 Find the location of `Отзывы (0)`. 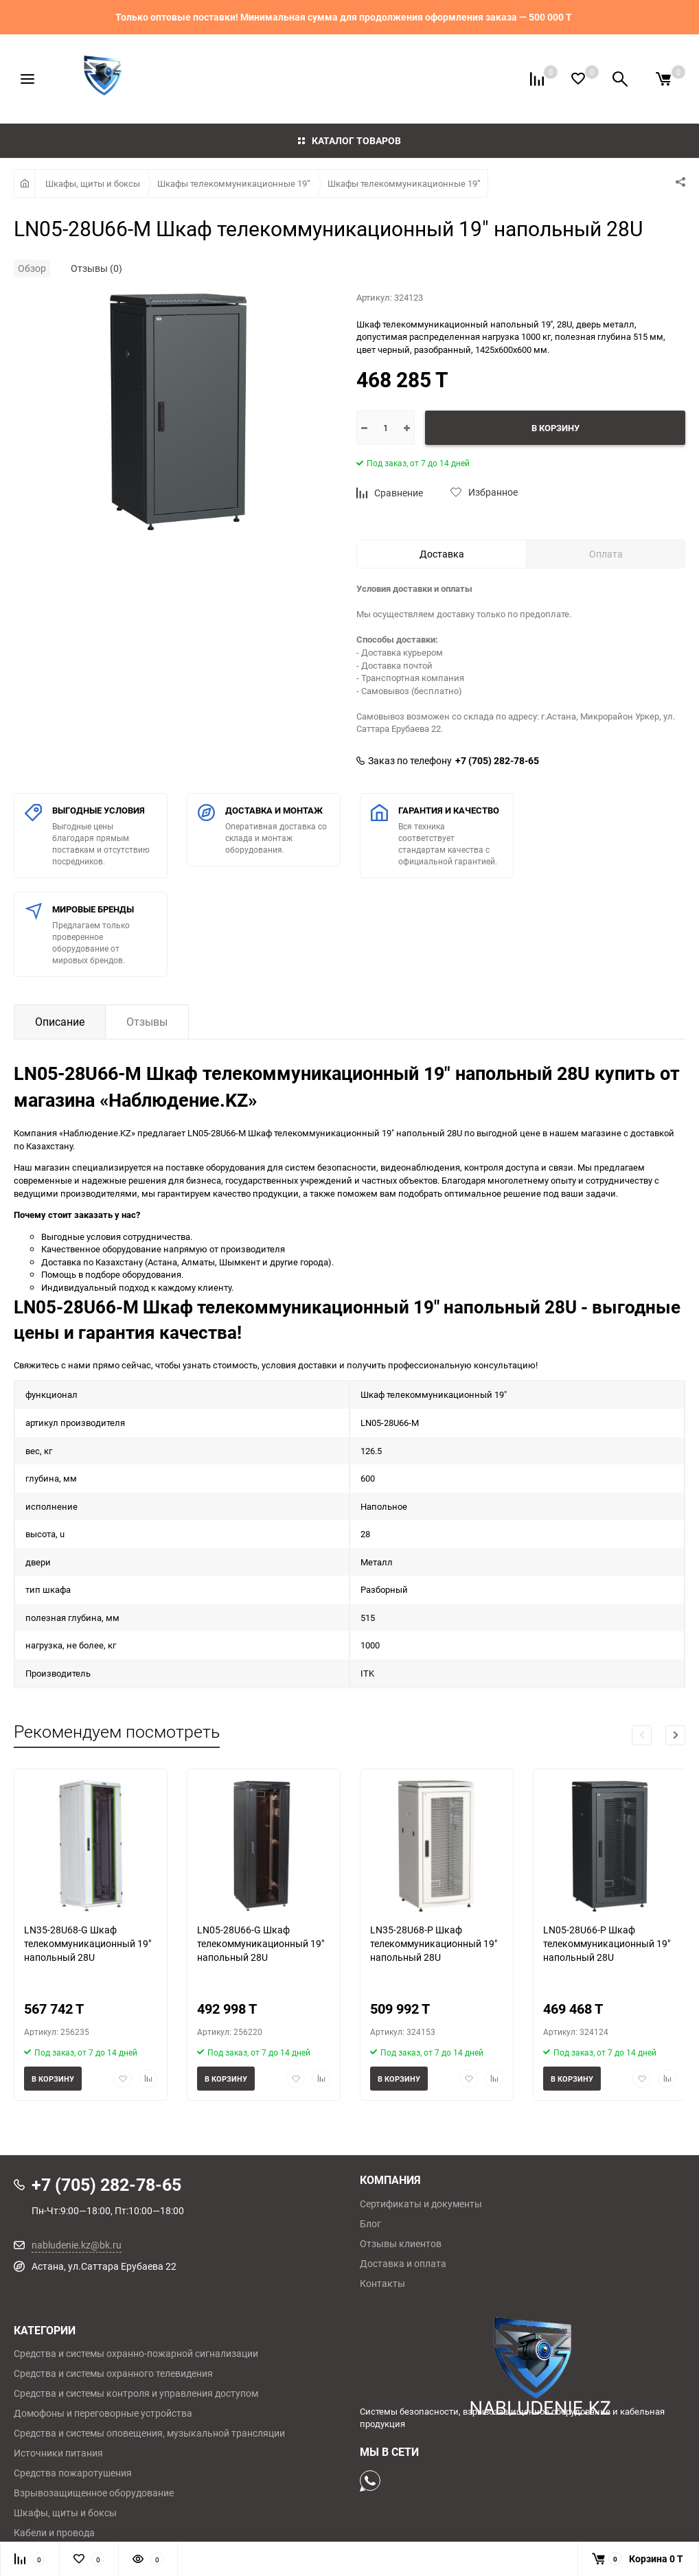

Отзывы (0) is located at coordinates (96, 268).